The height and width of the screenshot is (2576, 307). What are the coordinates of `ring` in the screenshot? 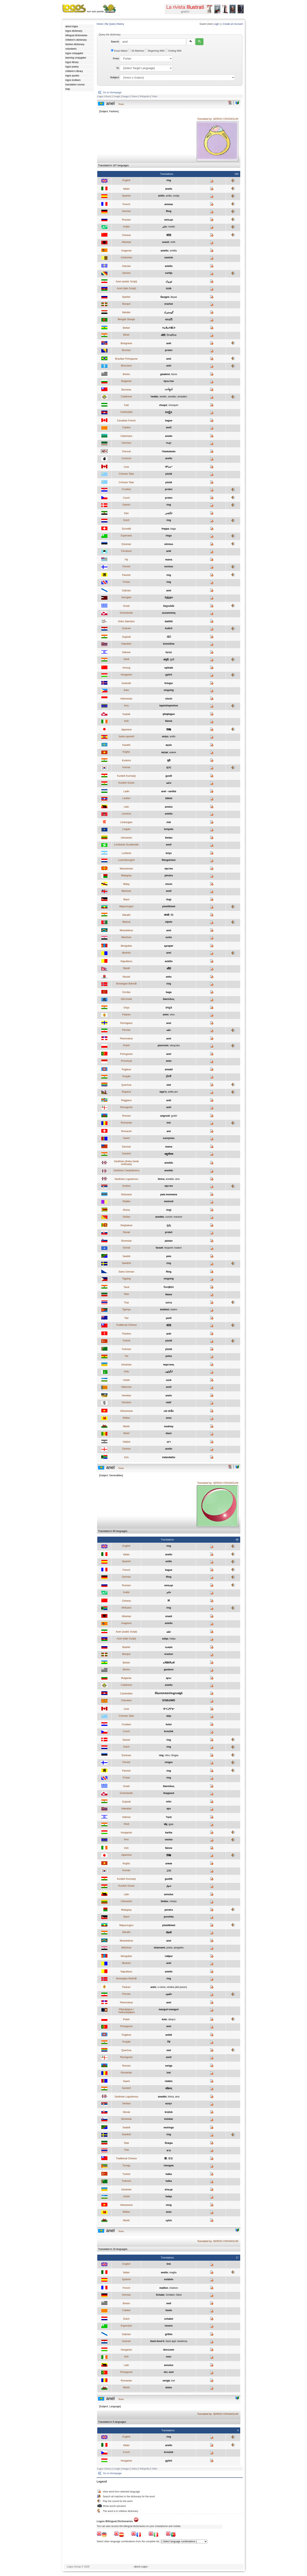 It's located at (168, 180).